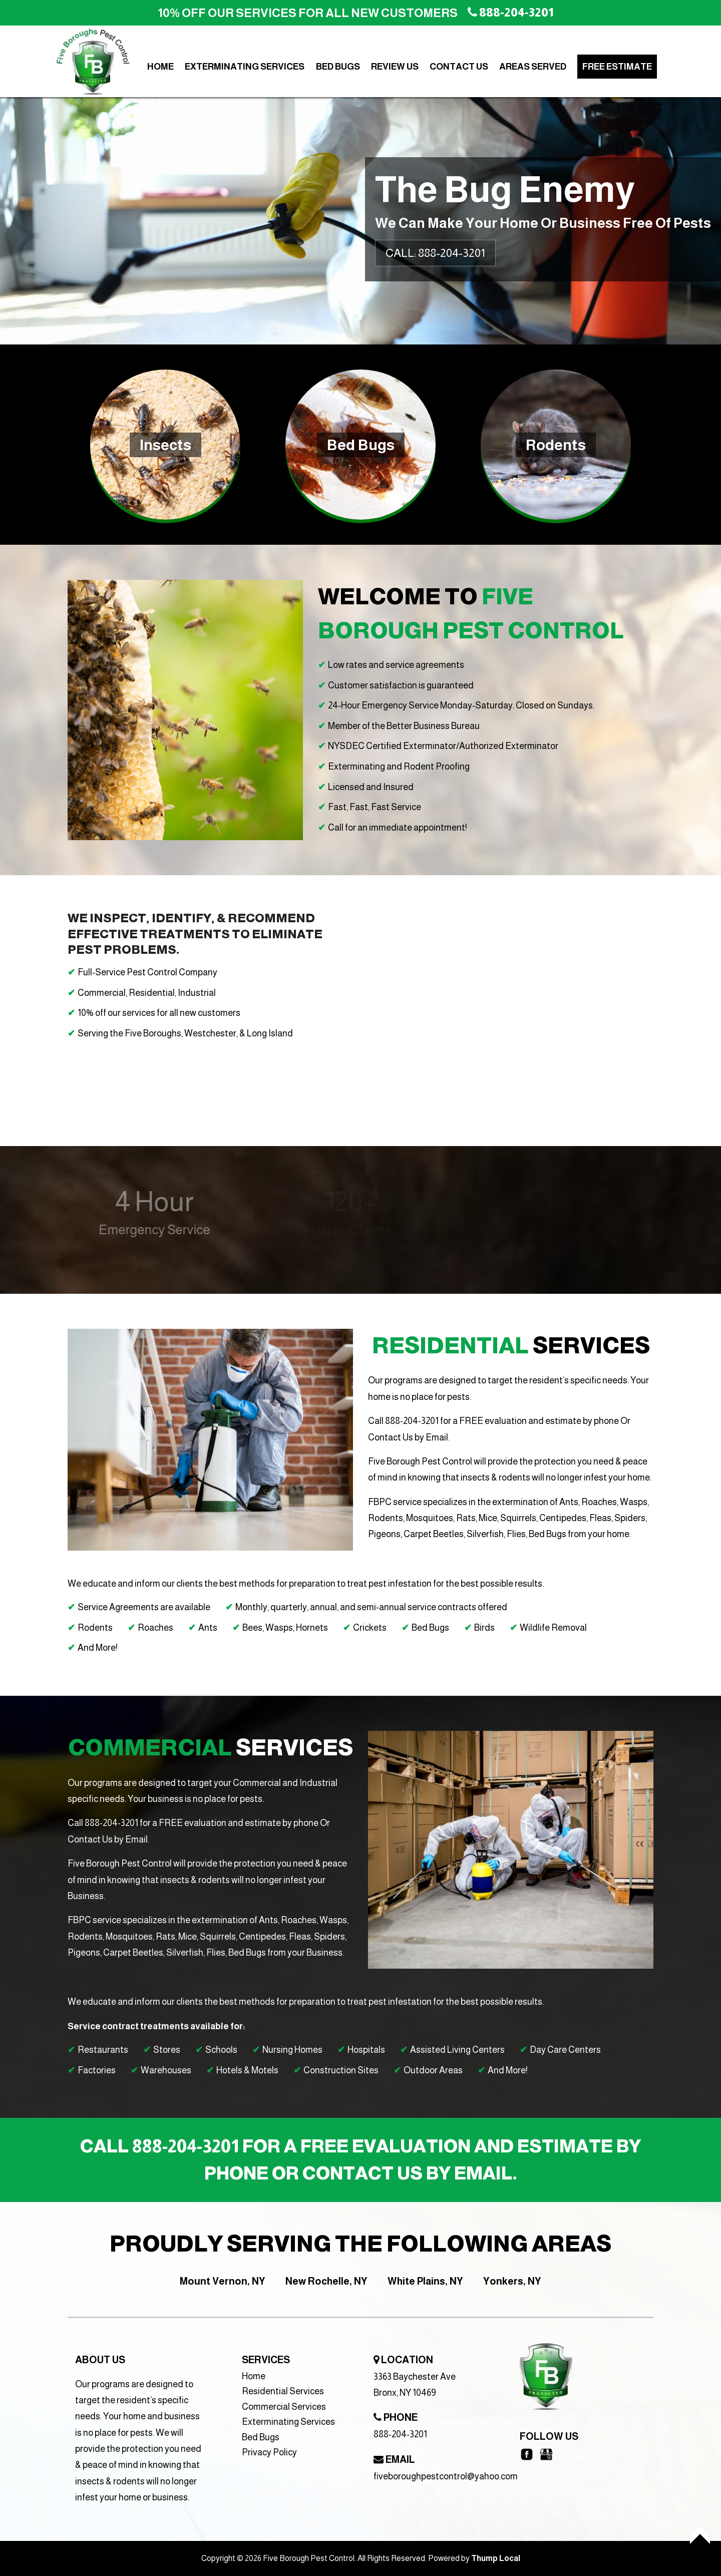 This screenshot has width=721, height=2576. What do you see at coordinates (425, 2281) in the screenshot?
I see `White Plains, NY` at bounding box center [425, 2281].